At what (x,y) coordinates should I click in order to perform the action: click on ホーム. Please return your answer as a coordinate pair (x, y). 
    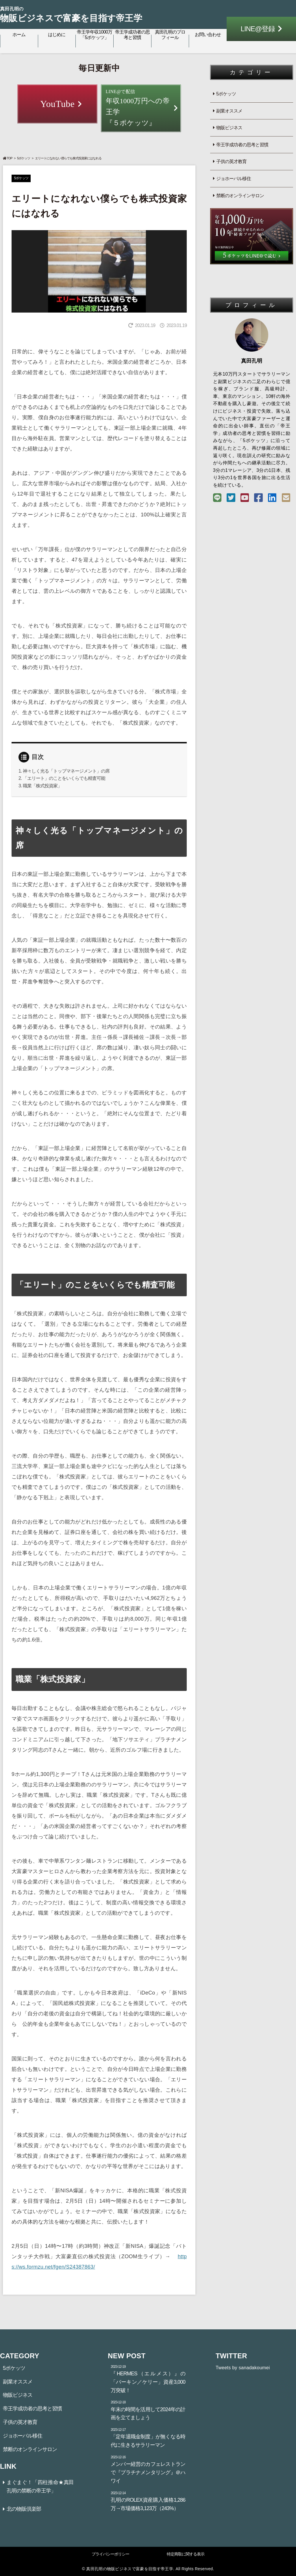
    Looking at the image, I should click on (18, 34).